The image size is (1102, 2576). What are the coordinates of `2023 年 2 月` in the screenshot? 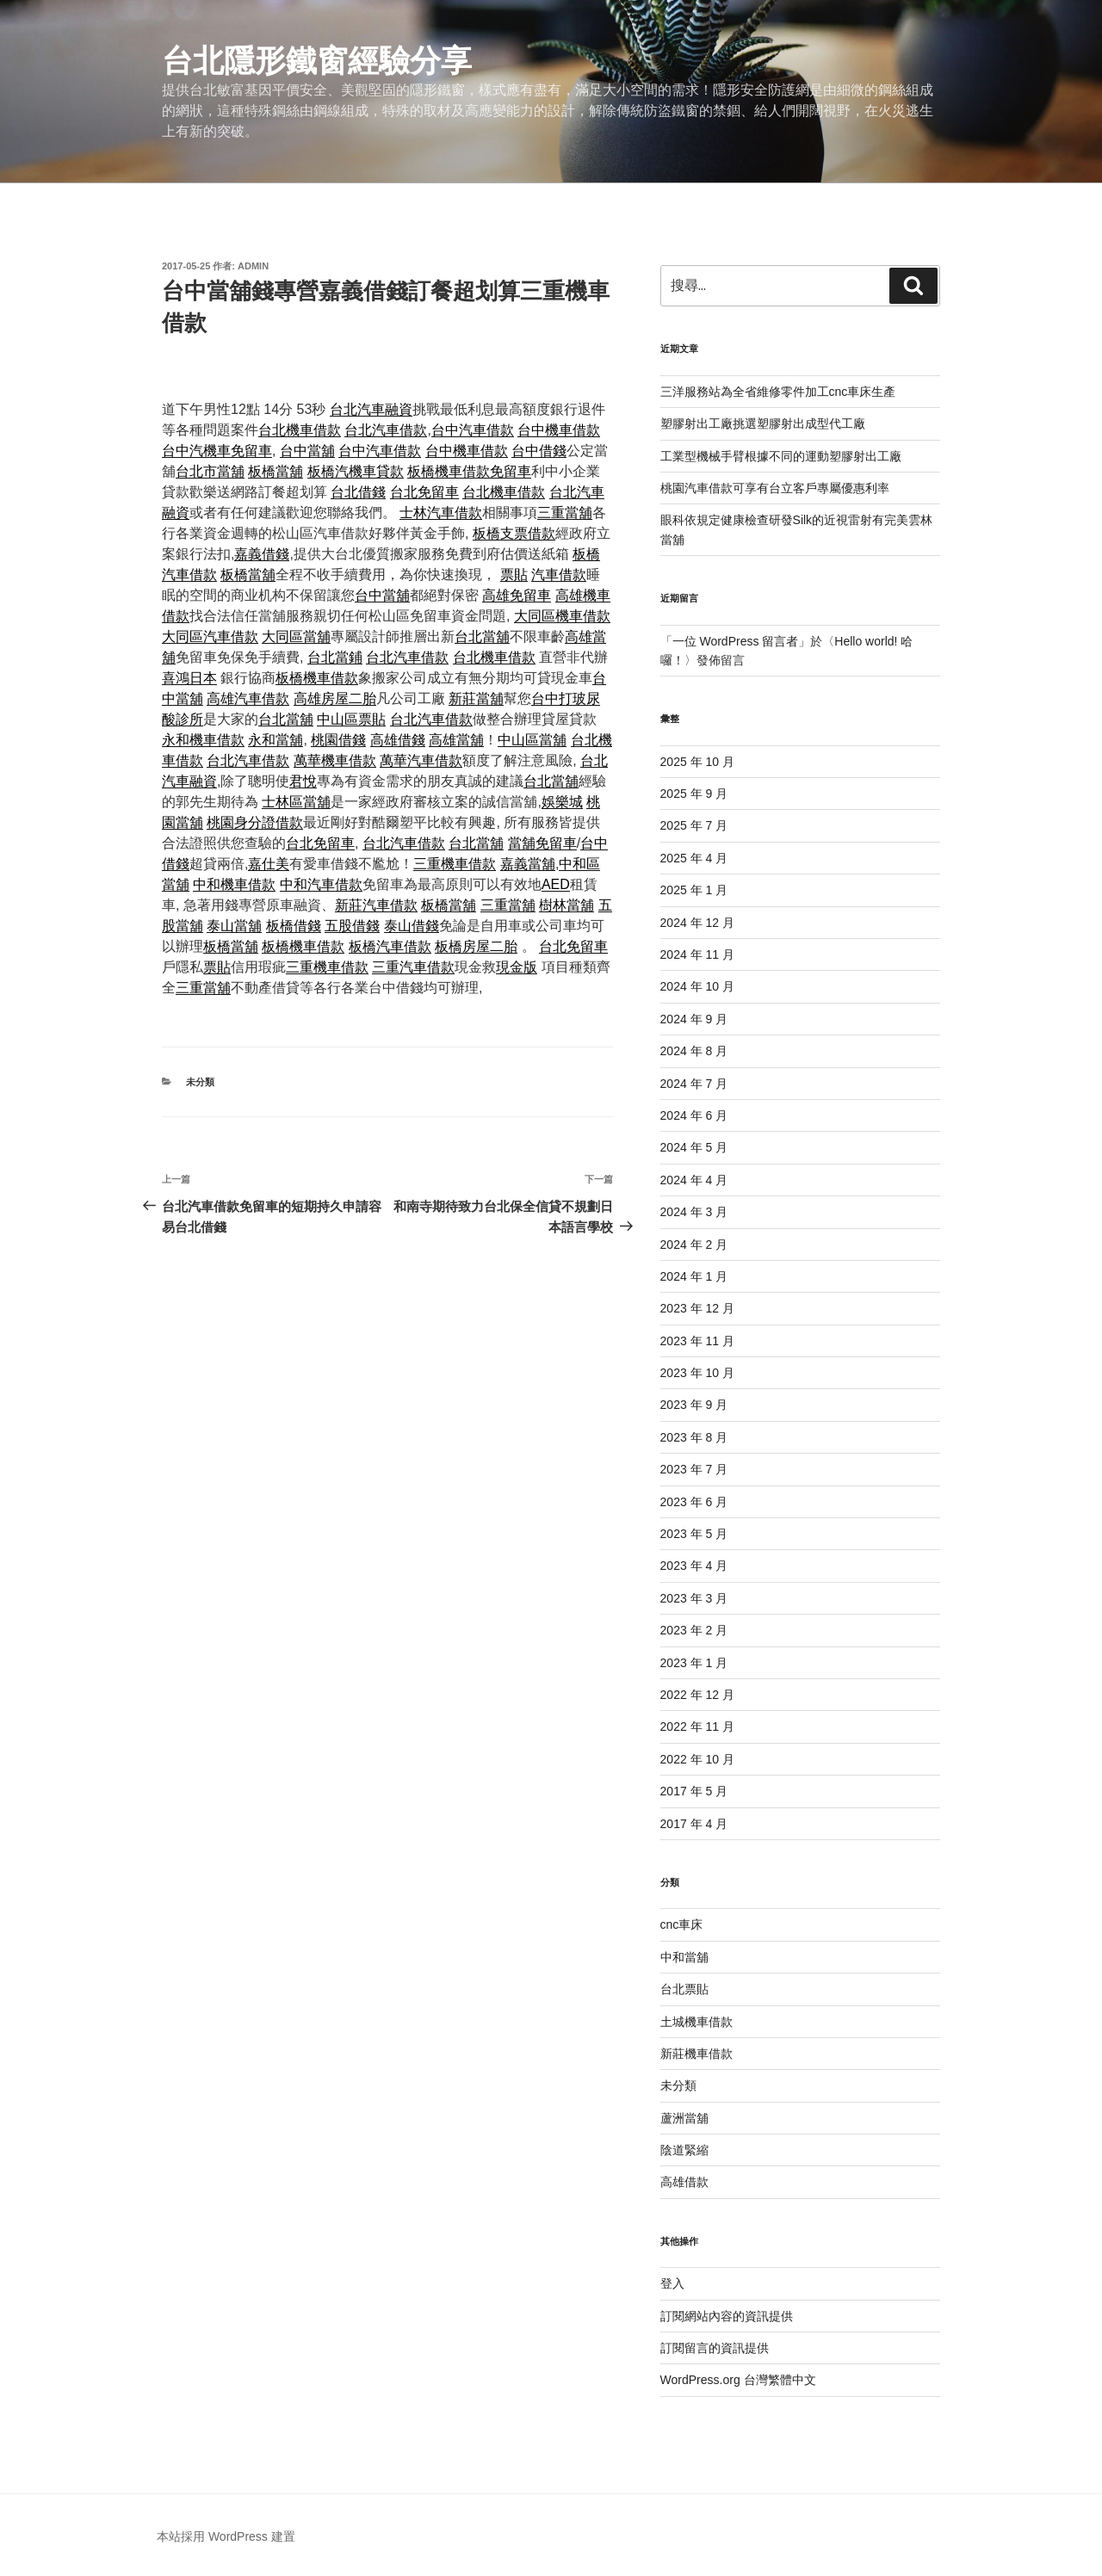 It's located at (694, 1630).